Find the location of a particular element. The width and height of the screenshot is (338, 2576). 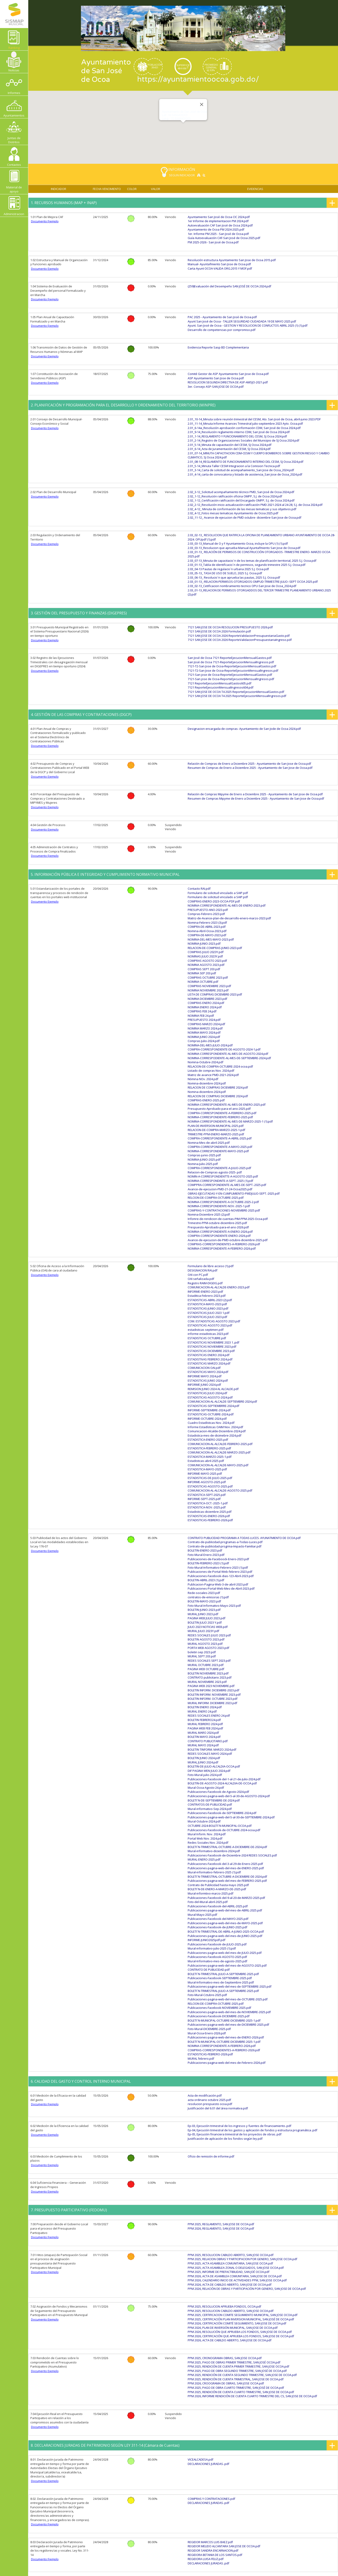

ESTADISTICAS MARZO 2024.pdf is located at coordinates (209, 1363).